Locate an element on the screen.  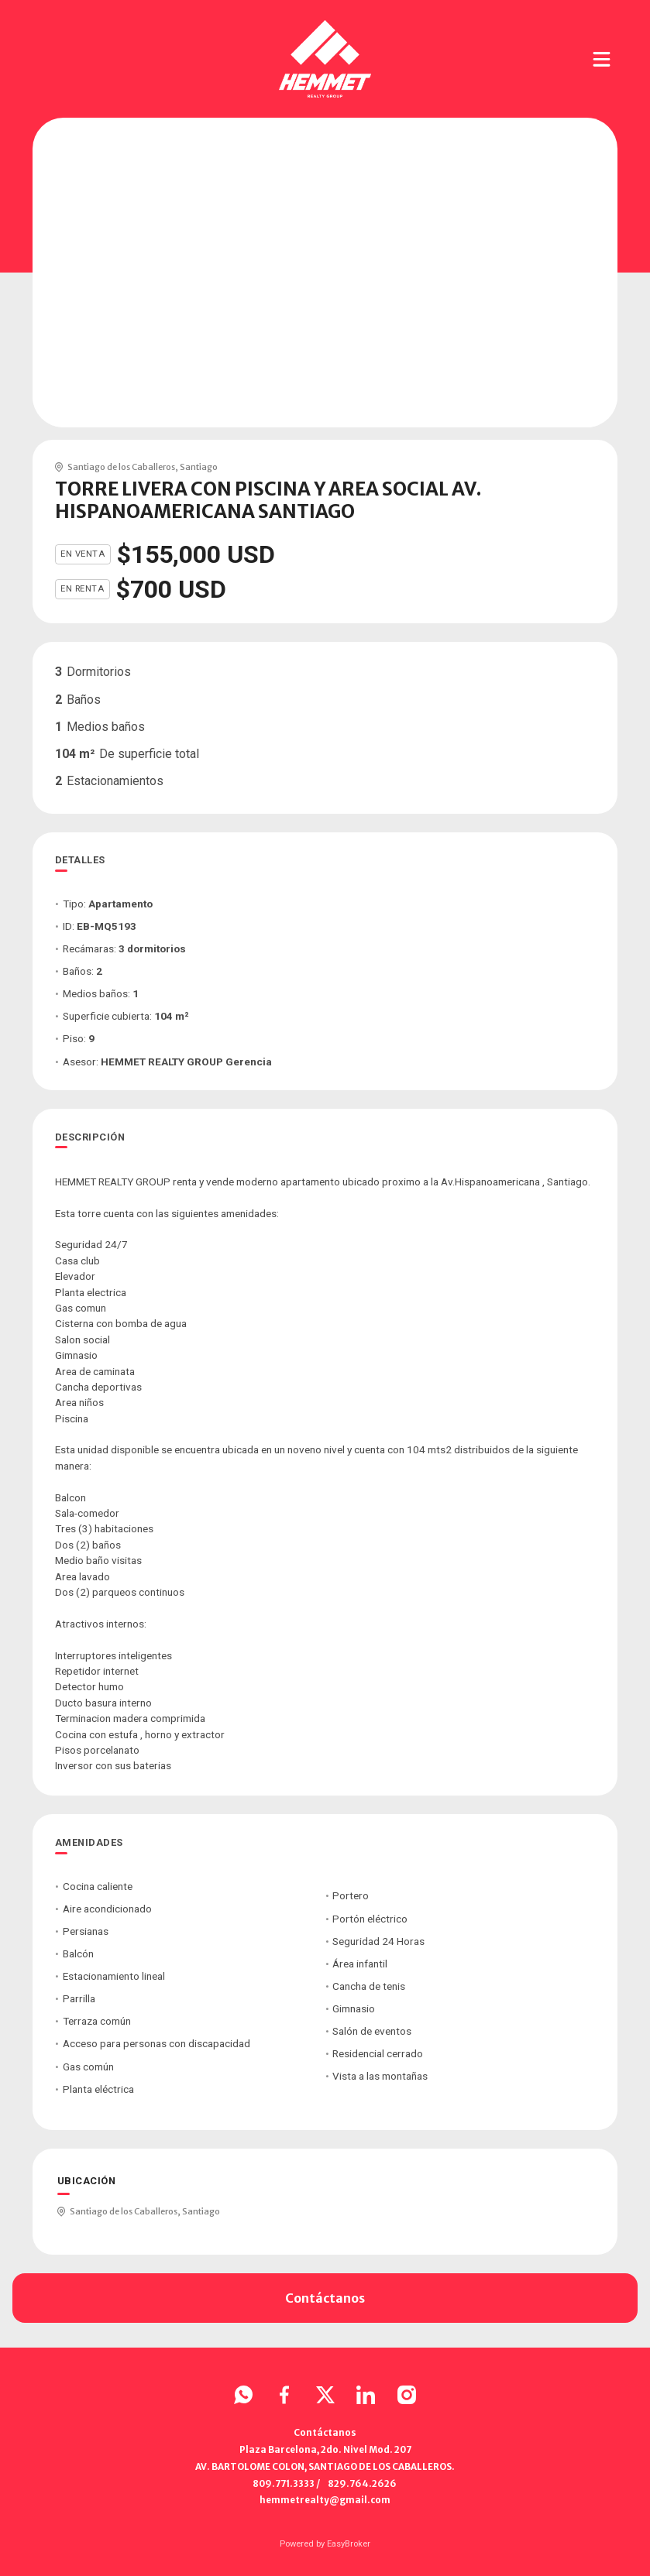
Santiago de los Caballeros is located at coordinates (121, 466).